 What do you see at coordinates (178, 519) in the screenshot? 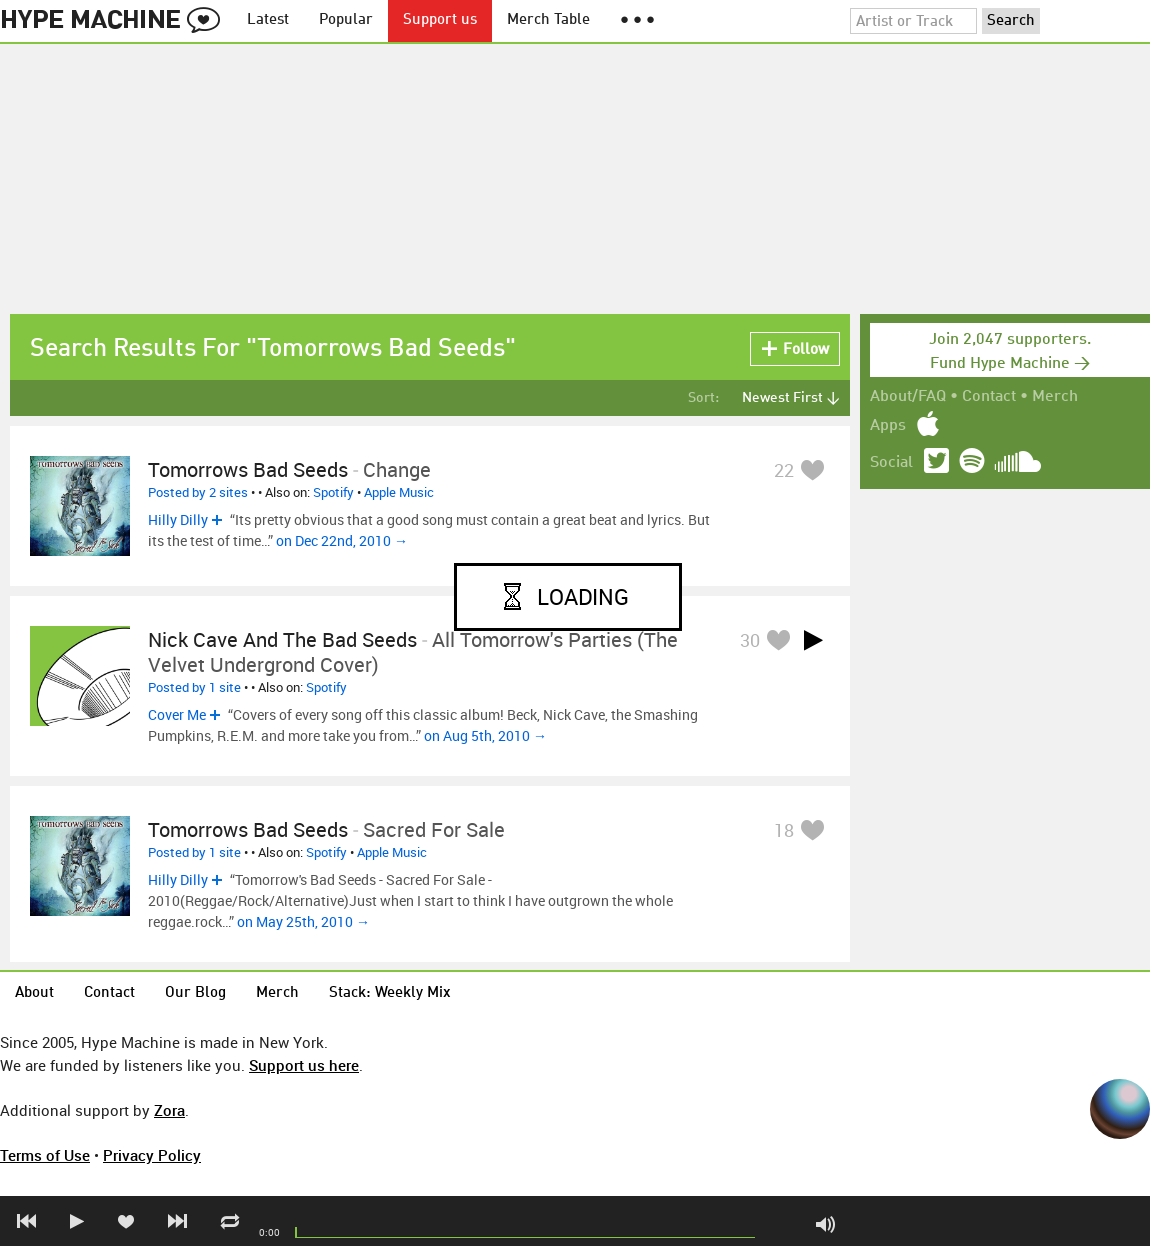
I see `Hilly Dilly` at bounding box center [178, 519].